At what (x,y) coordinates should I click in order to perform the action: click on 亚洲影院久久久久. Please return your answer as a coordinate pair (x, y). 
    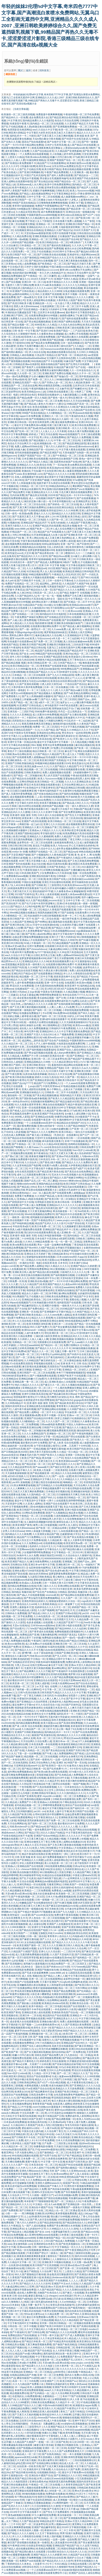
    Looking at the image, I should click on (84, 1339).